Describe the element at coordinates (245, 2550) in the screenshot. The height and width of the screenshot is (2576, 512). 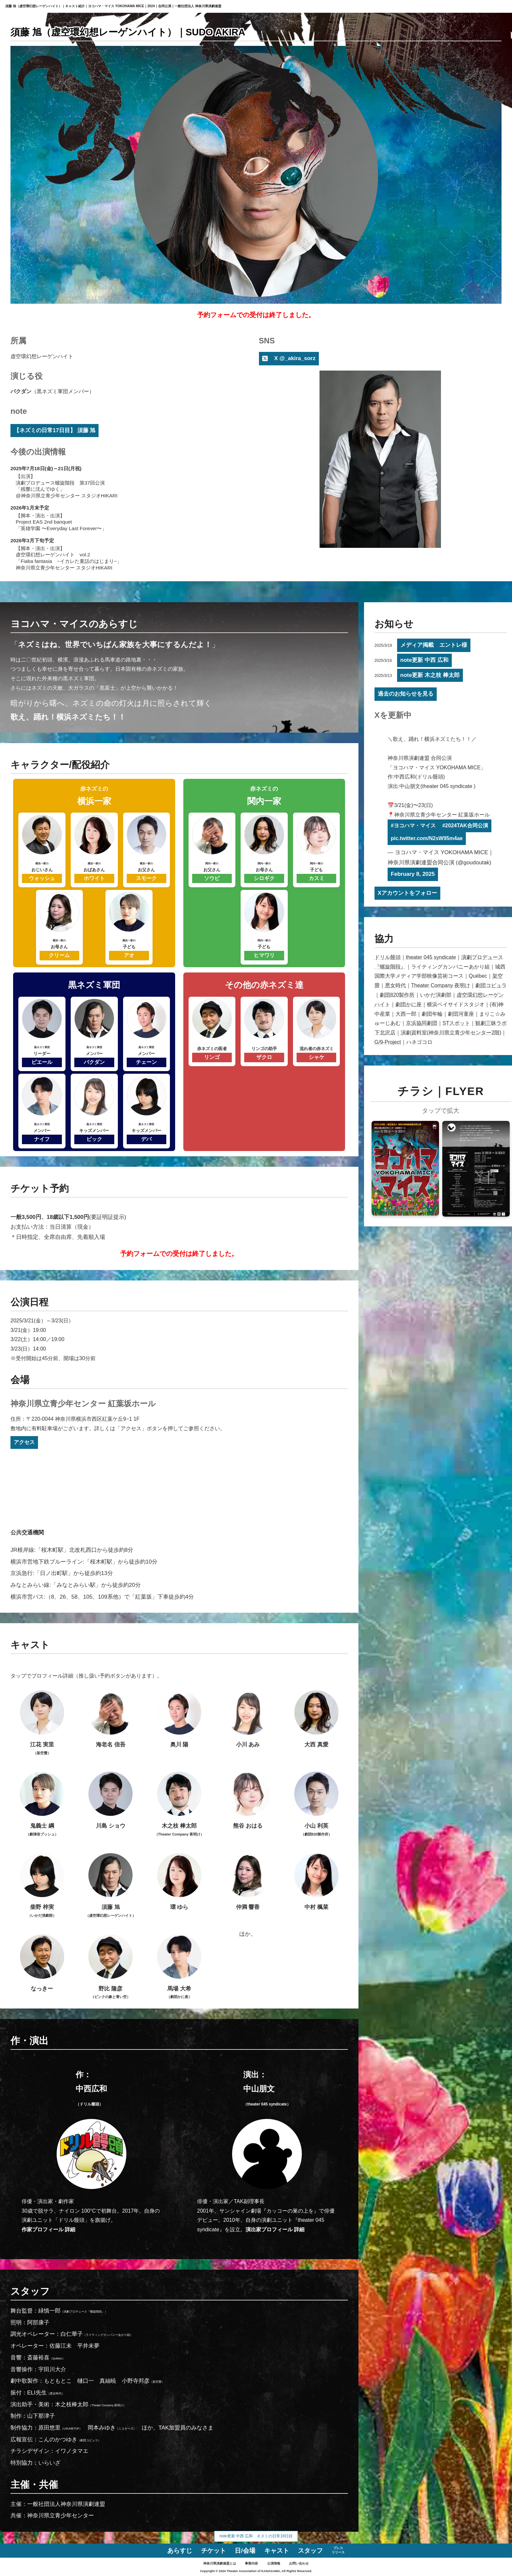
I see `日/会場` at that location.